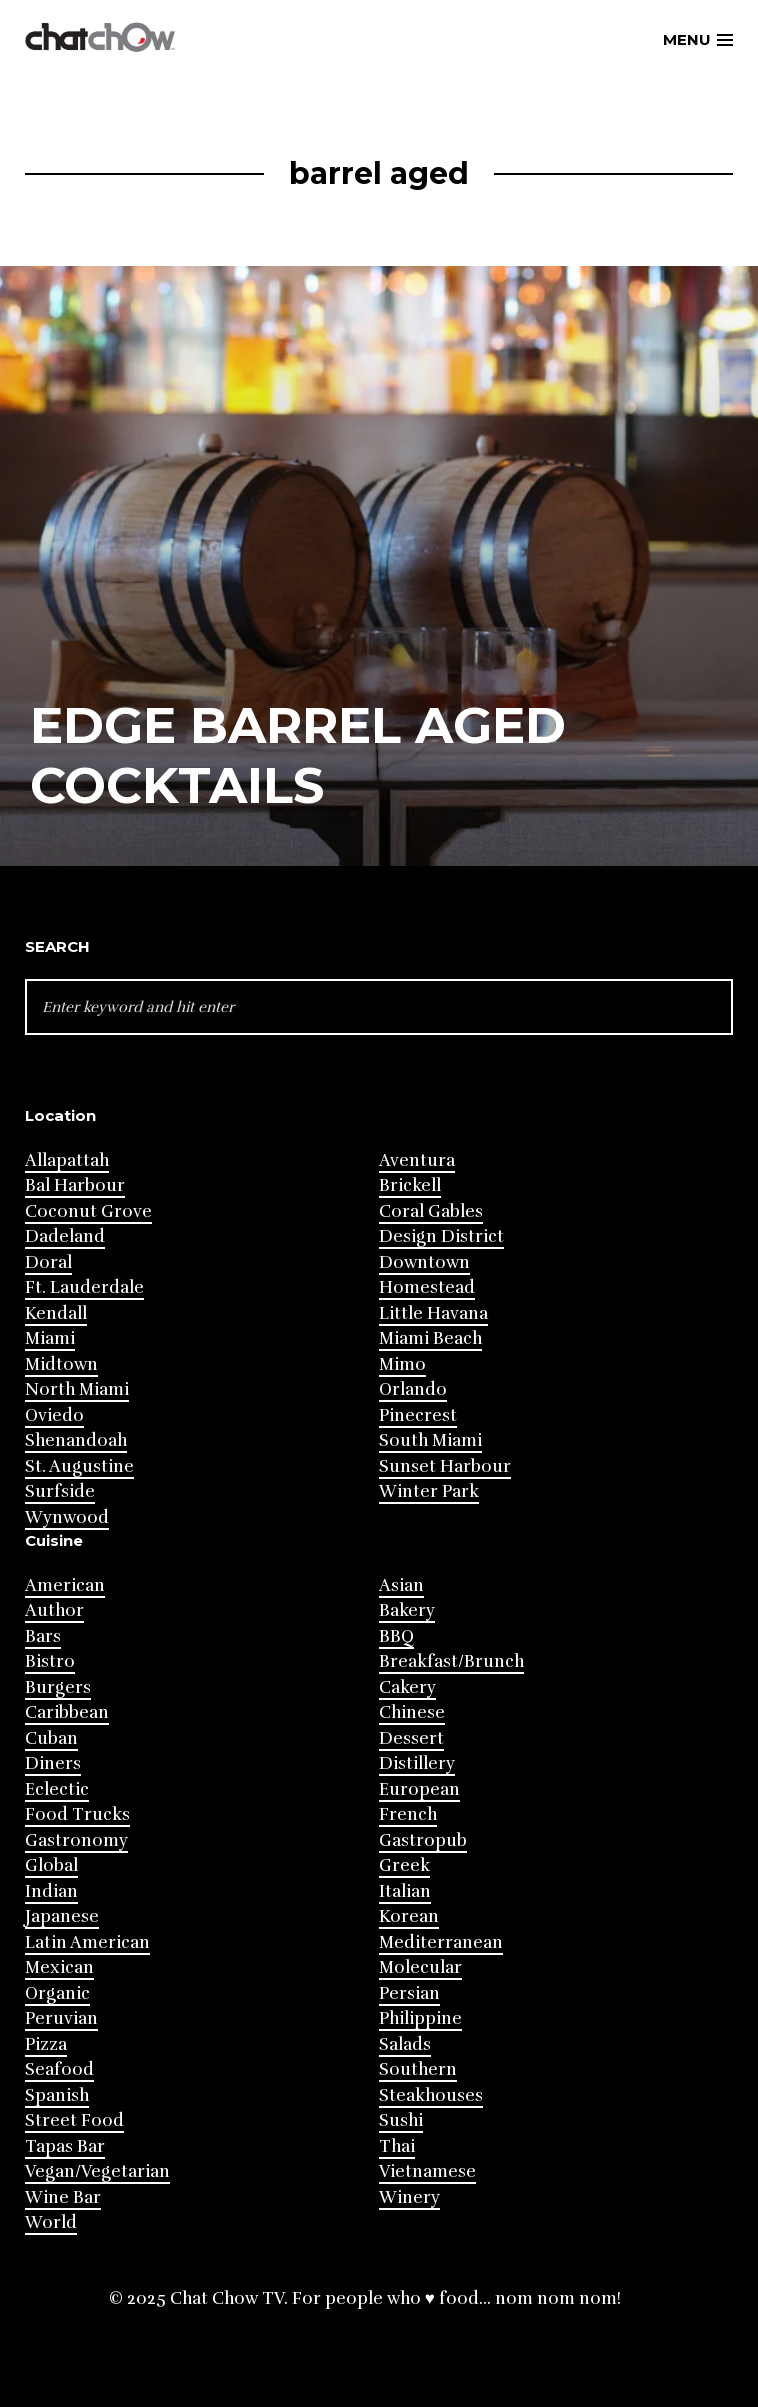 The width and height of the screenshot is (758, 2407). I want to click on Gastronomy, so click(76, 1840).